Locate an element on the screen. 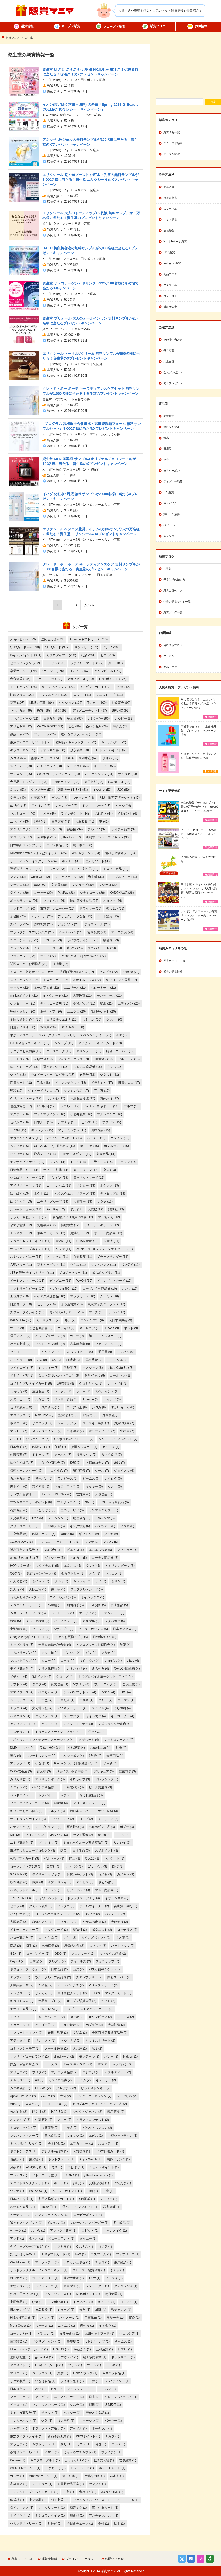 This screenshot has width=221, height=2576. JCBギフトカード (122) is located at coordinates (96, 686).